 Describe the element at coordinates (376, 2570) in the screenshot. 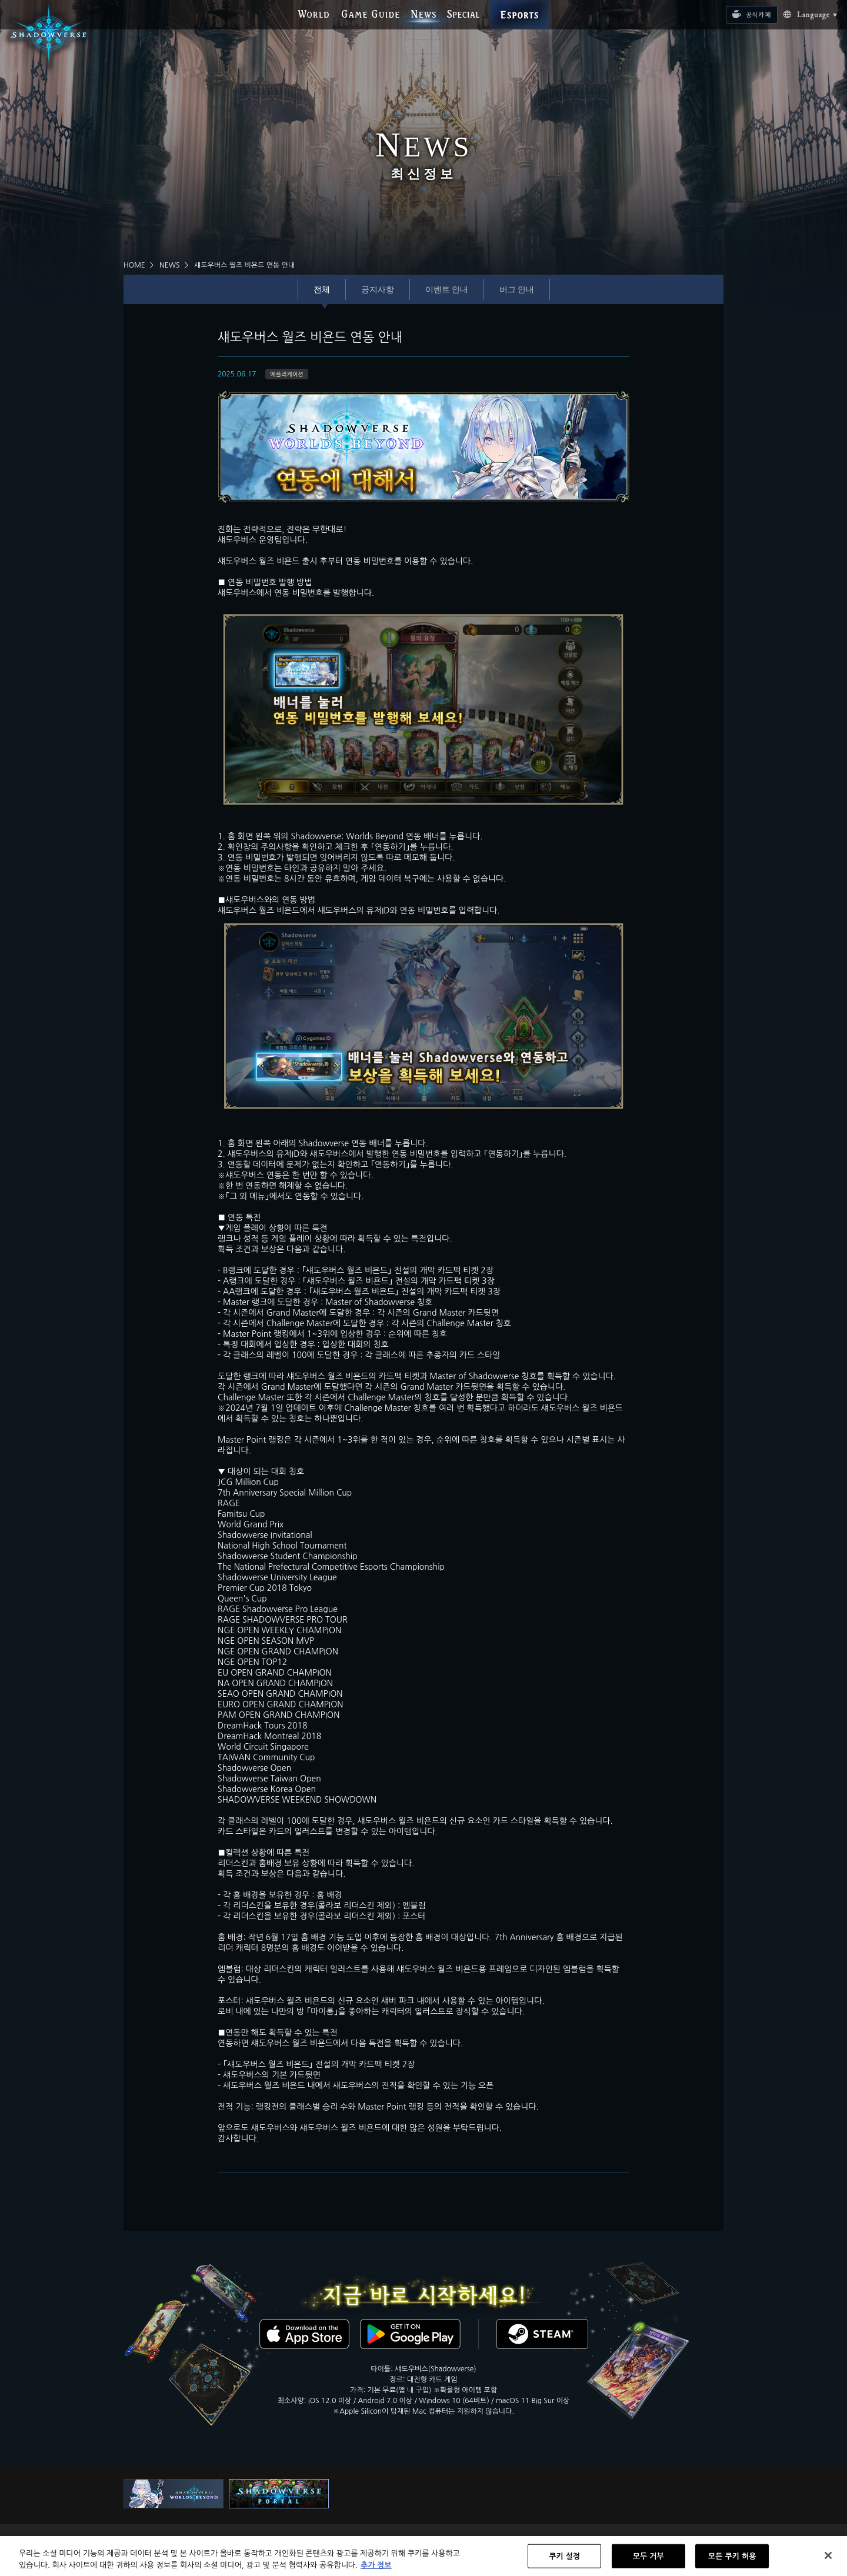

I see `추가 정보 [개인 정보 보호에 대한 자세한 정보, 새 탭에서 열기]` at that location.